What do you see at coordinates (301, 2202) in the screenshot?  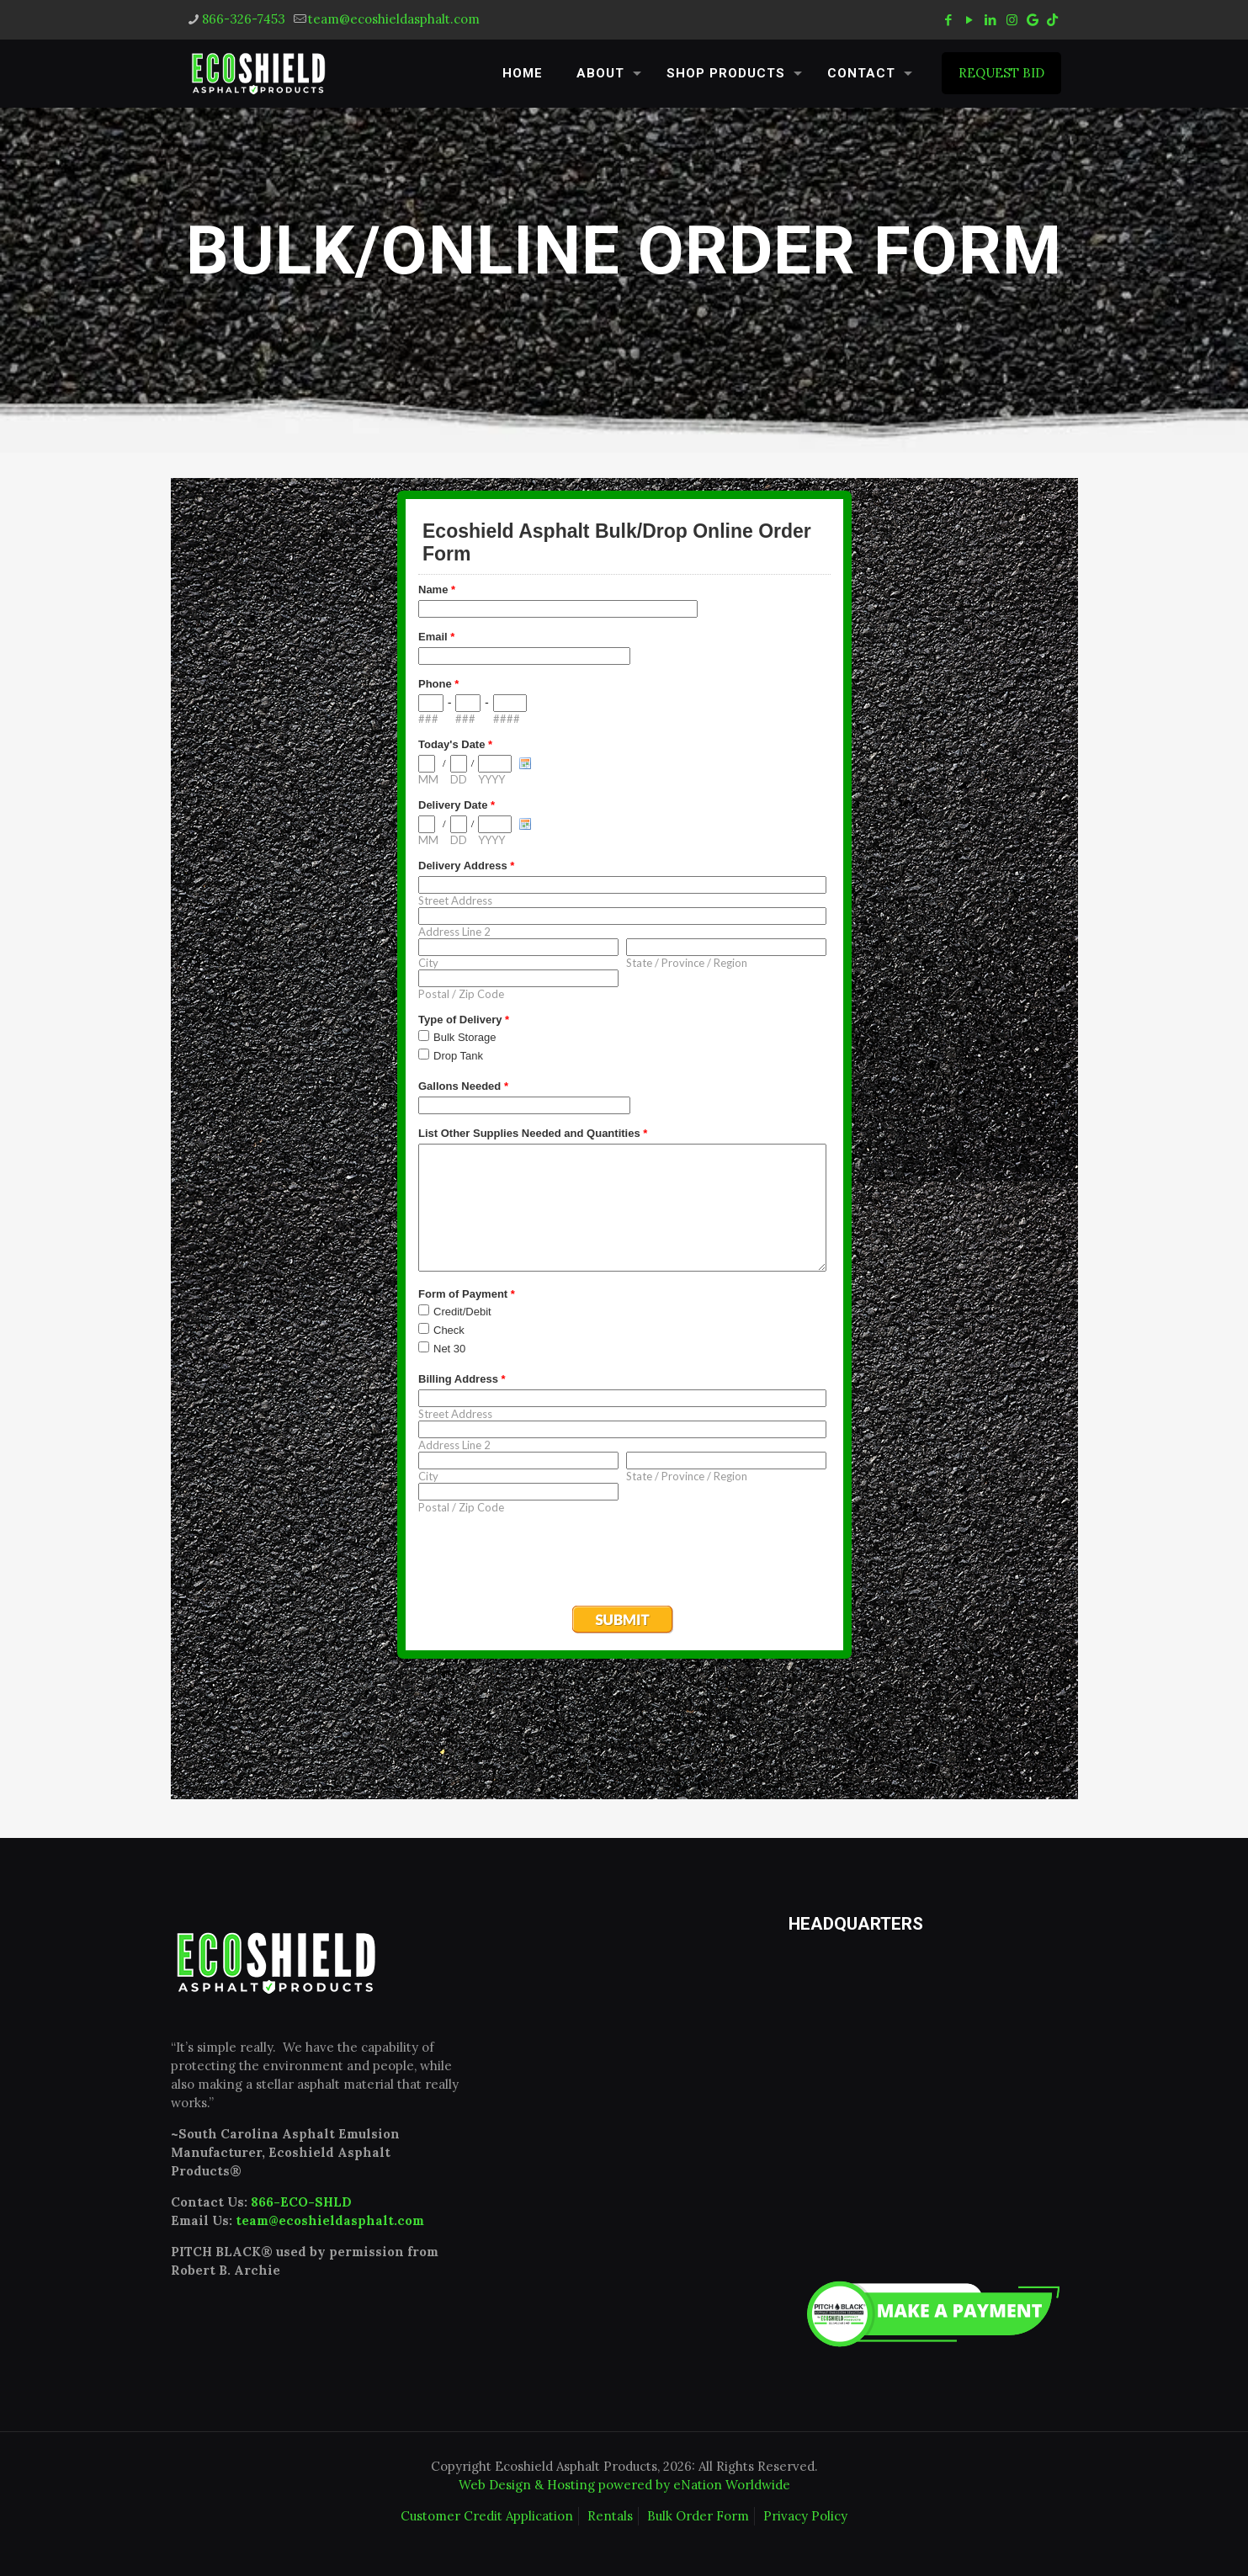 I see `866-ECO-SHLD` at bounding box center [301, 2202].